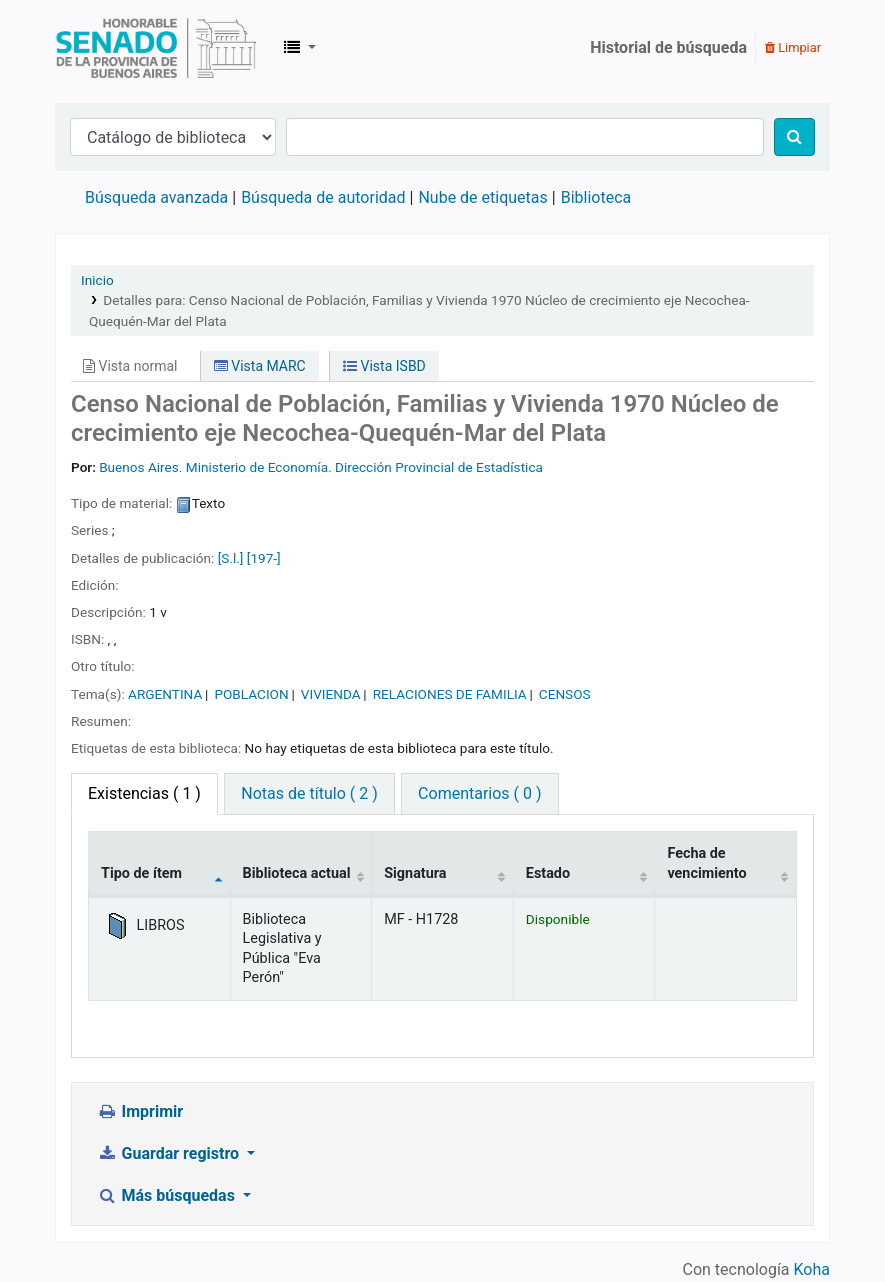 This screenshot has width=885, height=1282. I want to click on Nube de etiquetas, so click(482, 197).